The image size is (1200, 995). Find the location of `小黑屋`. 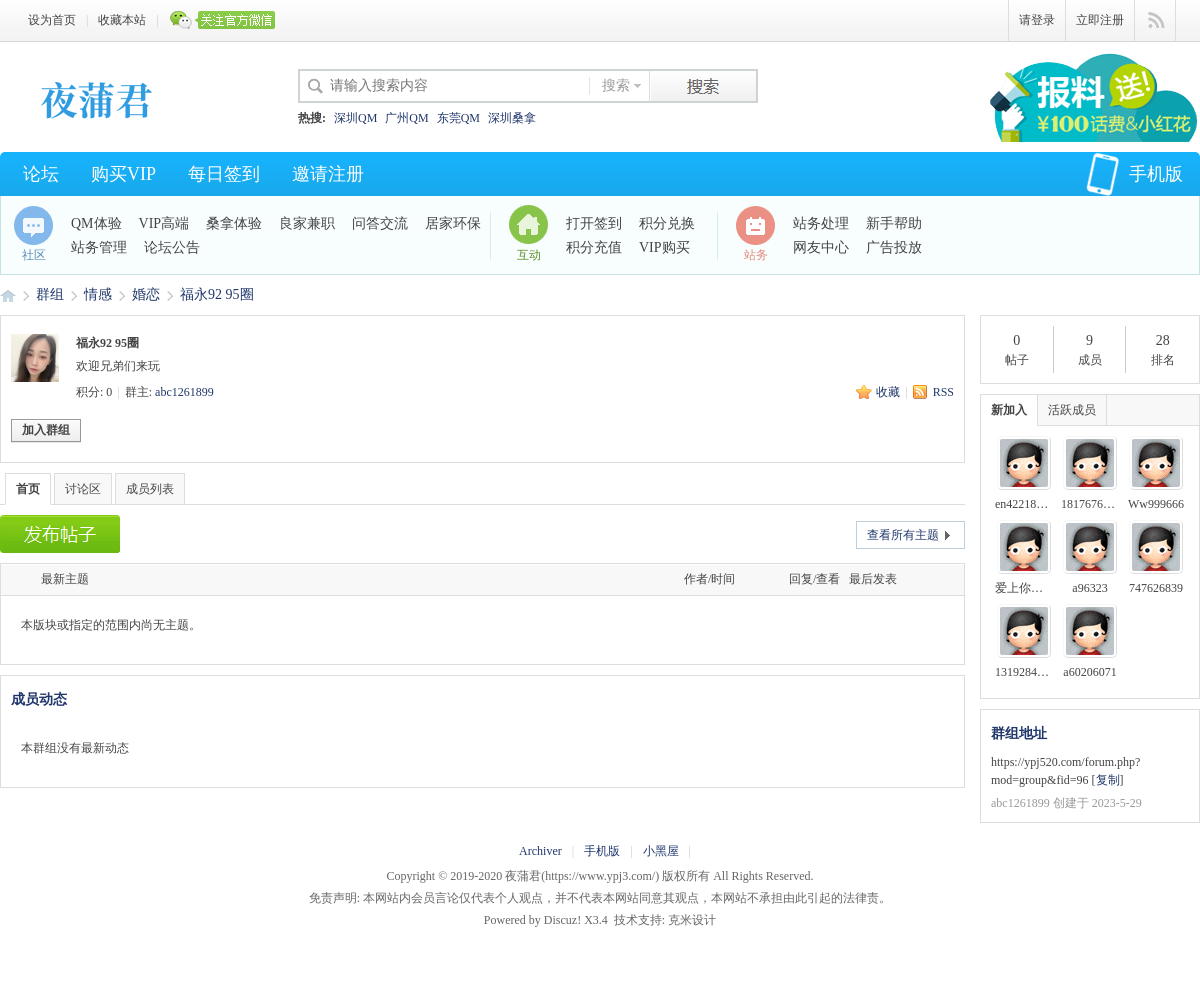

小黑屋 is located at coordinates (661, 851).